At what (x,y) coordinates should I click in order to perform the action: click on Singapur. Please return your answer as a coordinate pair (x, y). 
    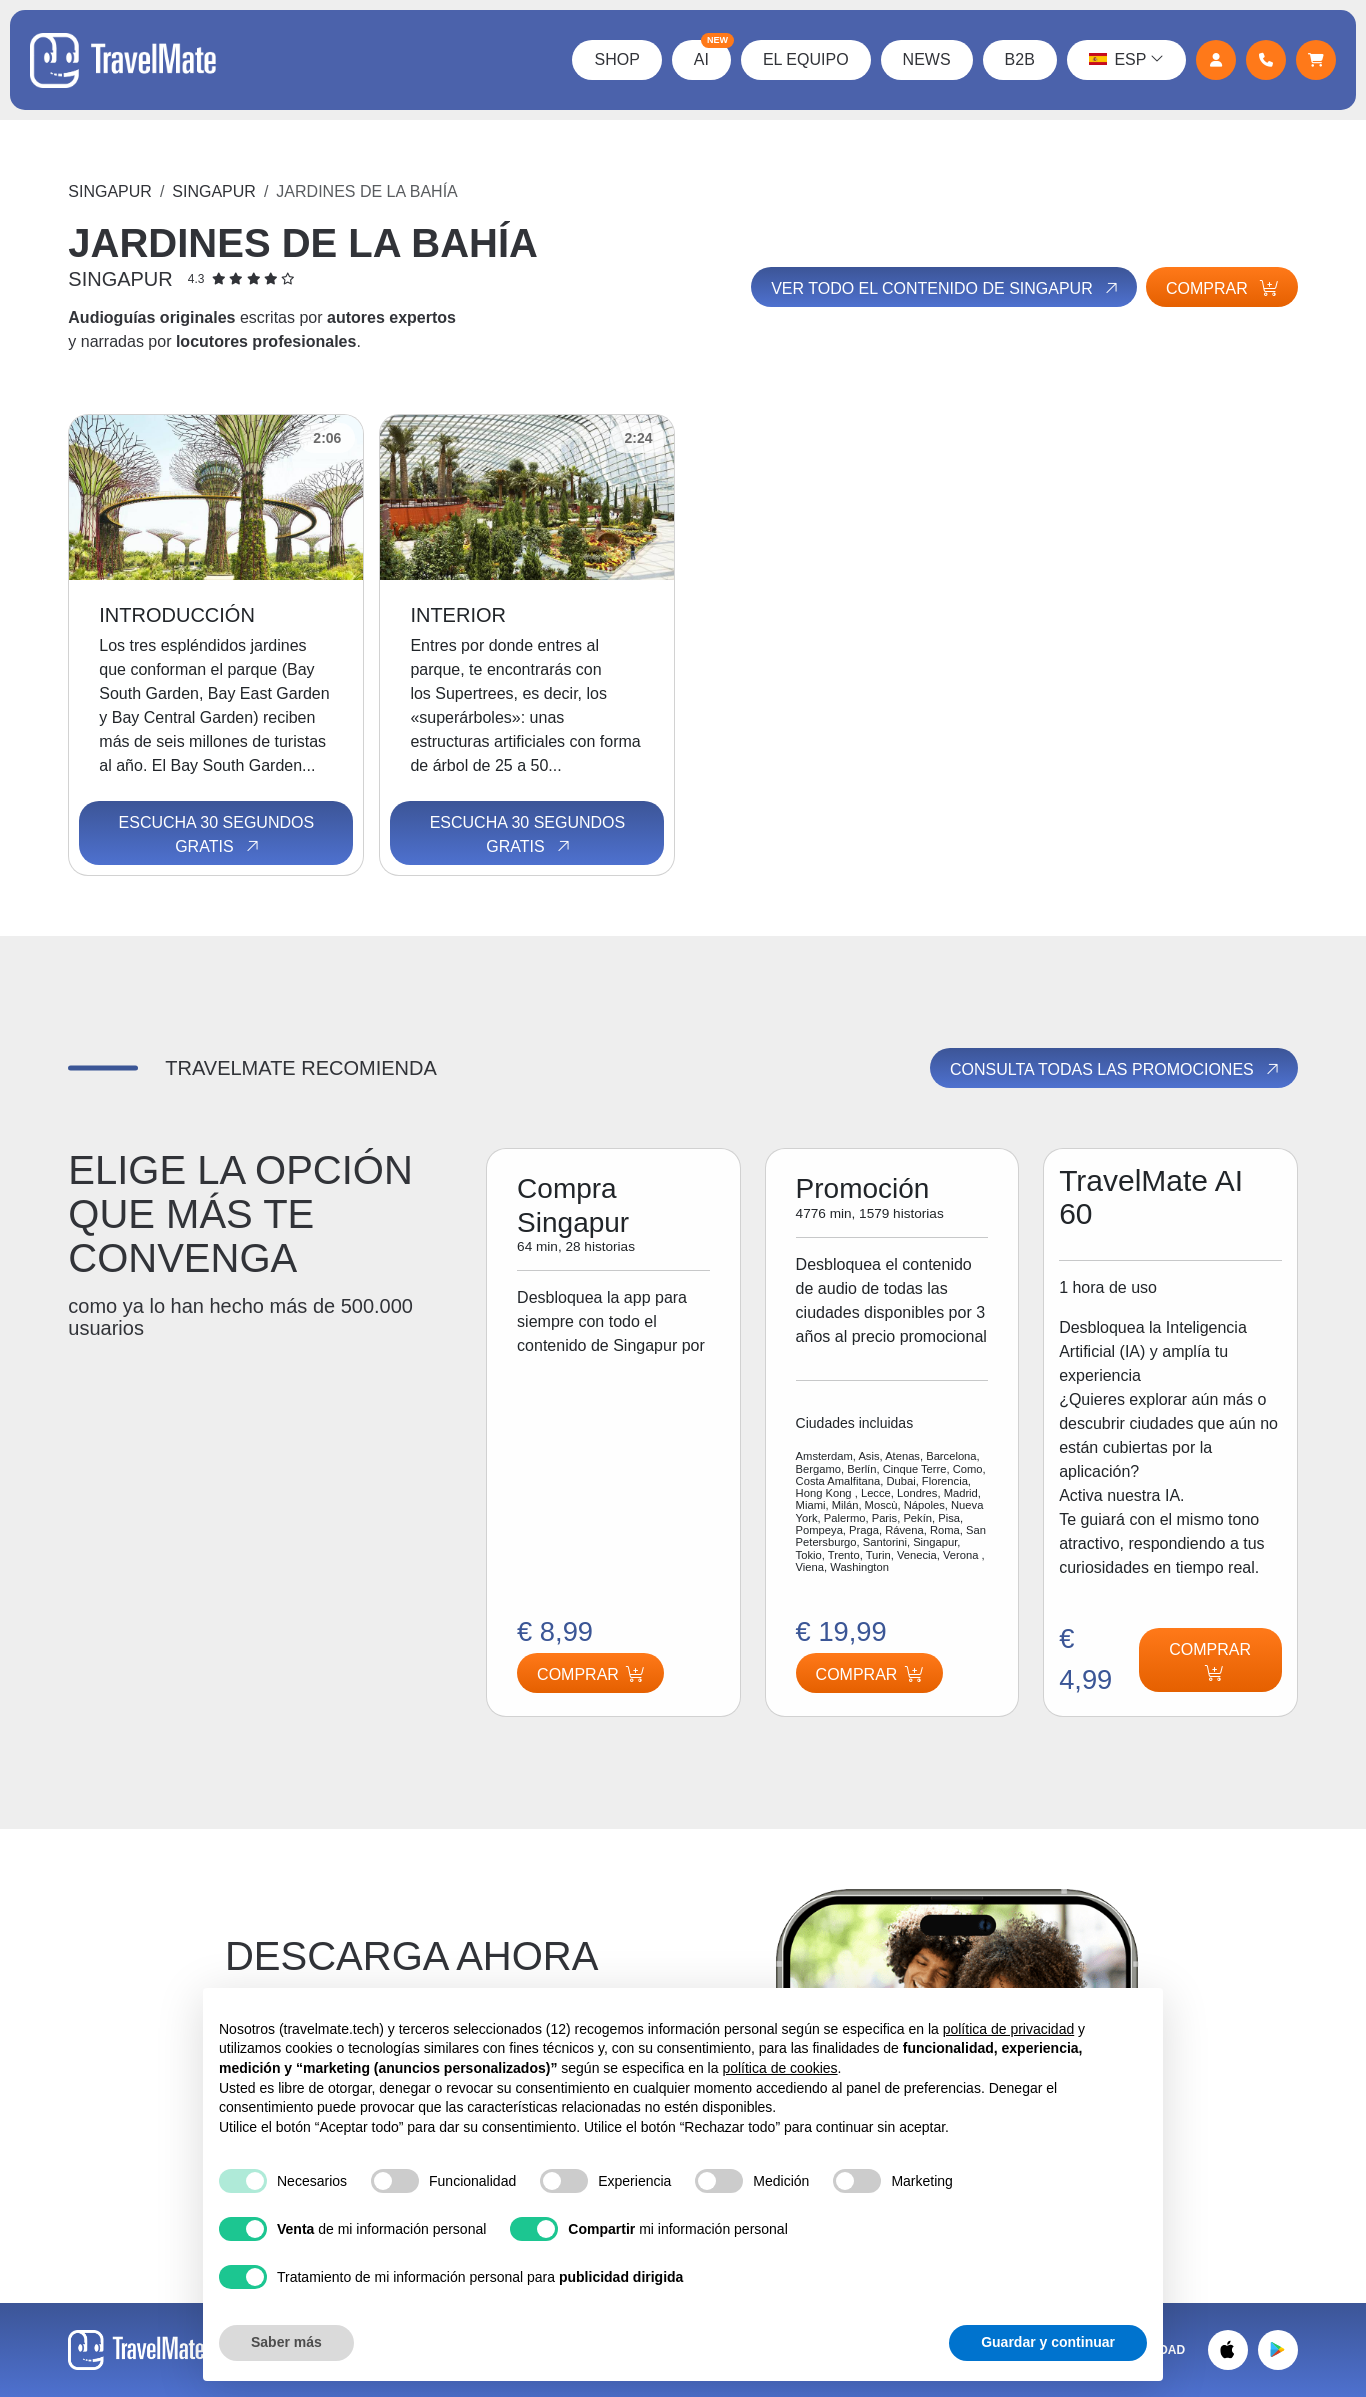
    Looking at the image, I should click on (110, 191).